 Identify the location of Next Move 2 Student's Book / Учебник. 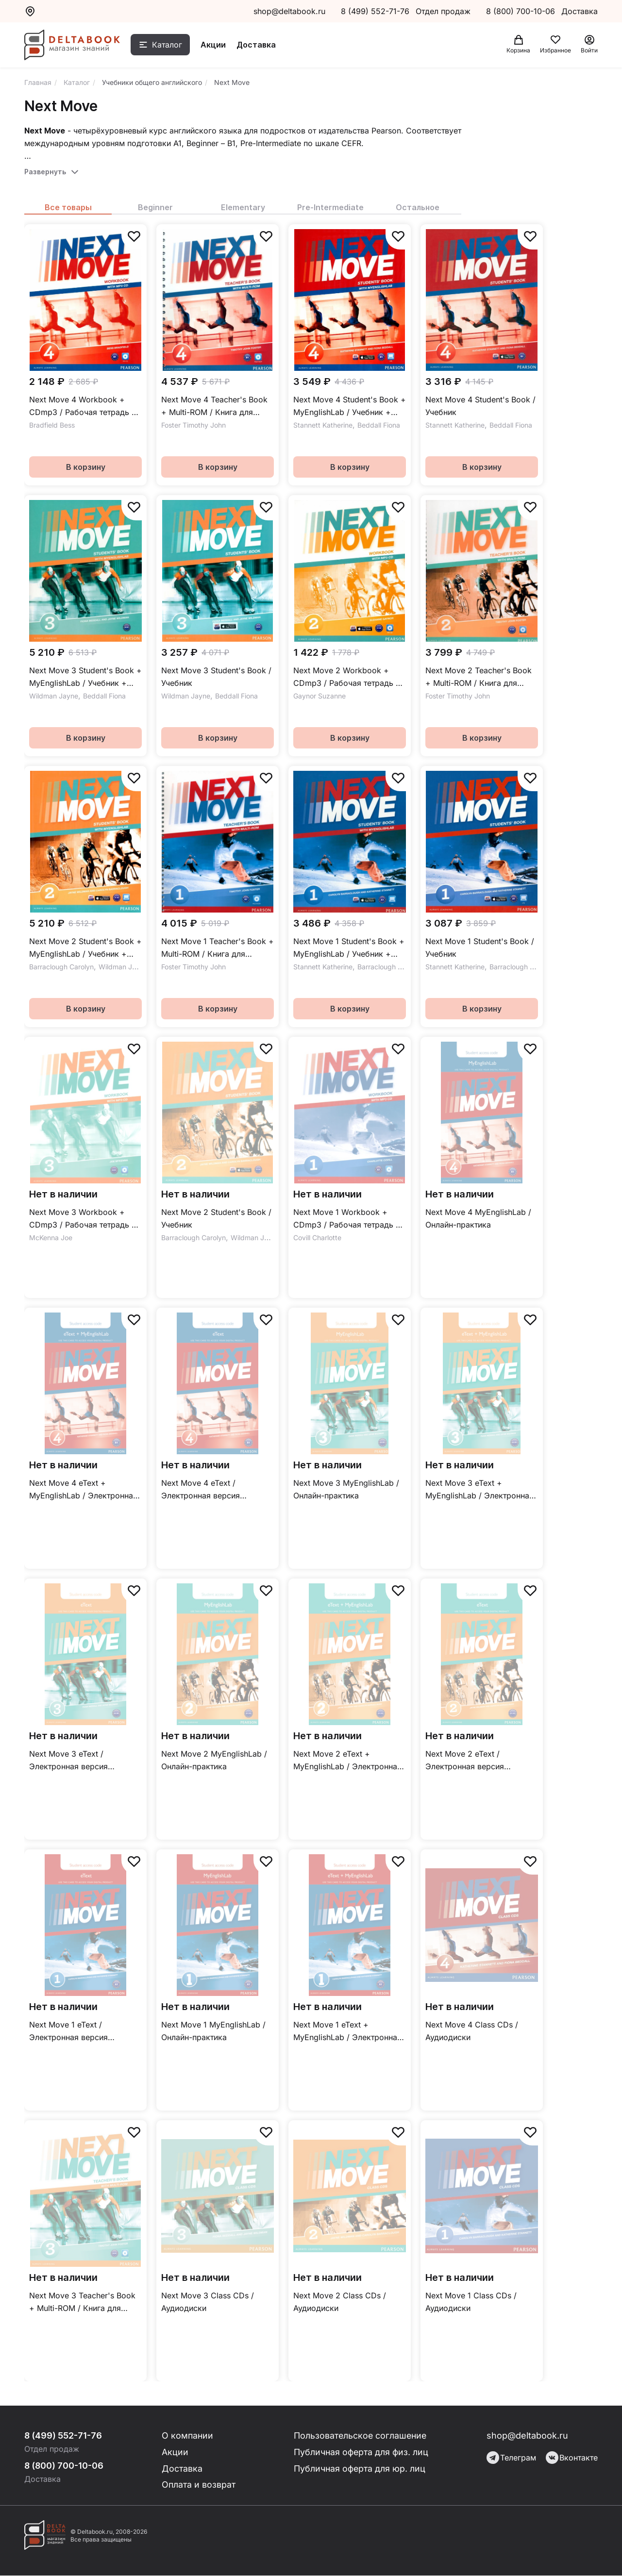
(216, 1218).